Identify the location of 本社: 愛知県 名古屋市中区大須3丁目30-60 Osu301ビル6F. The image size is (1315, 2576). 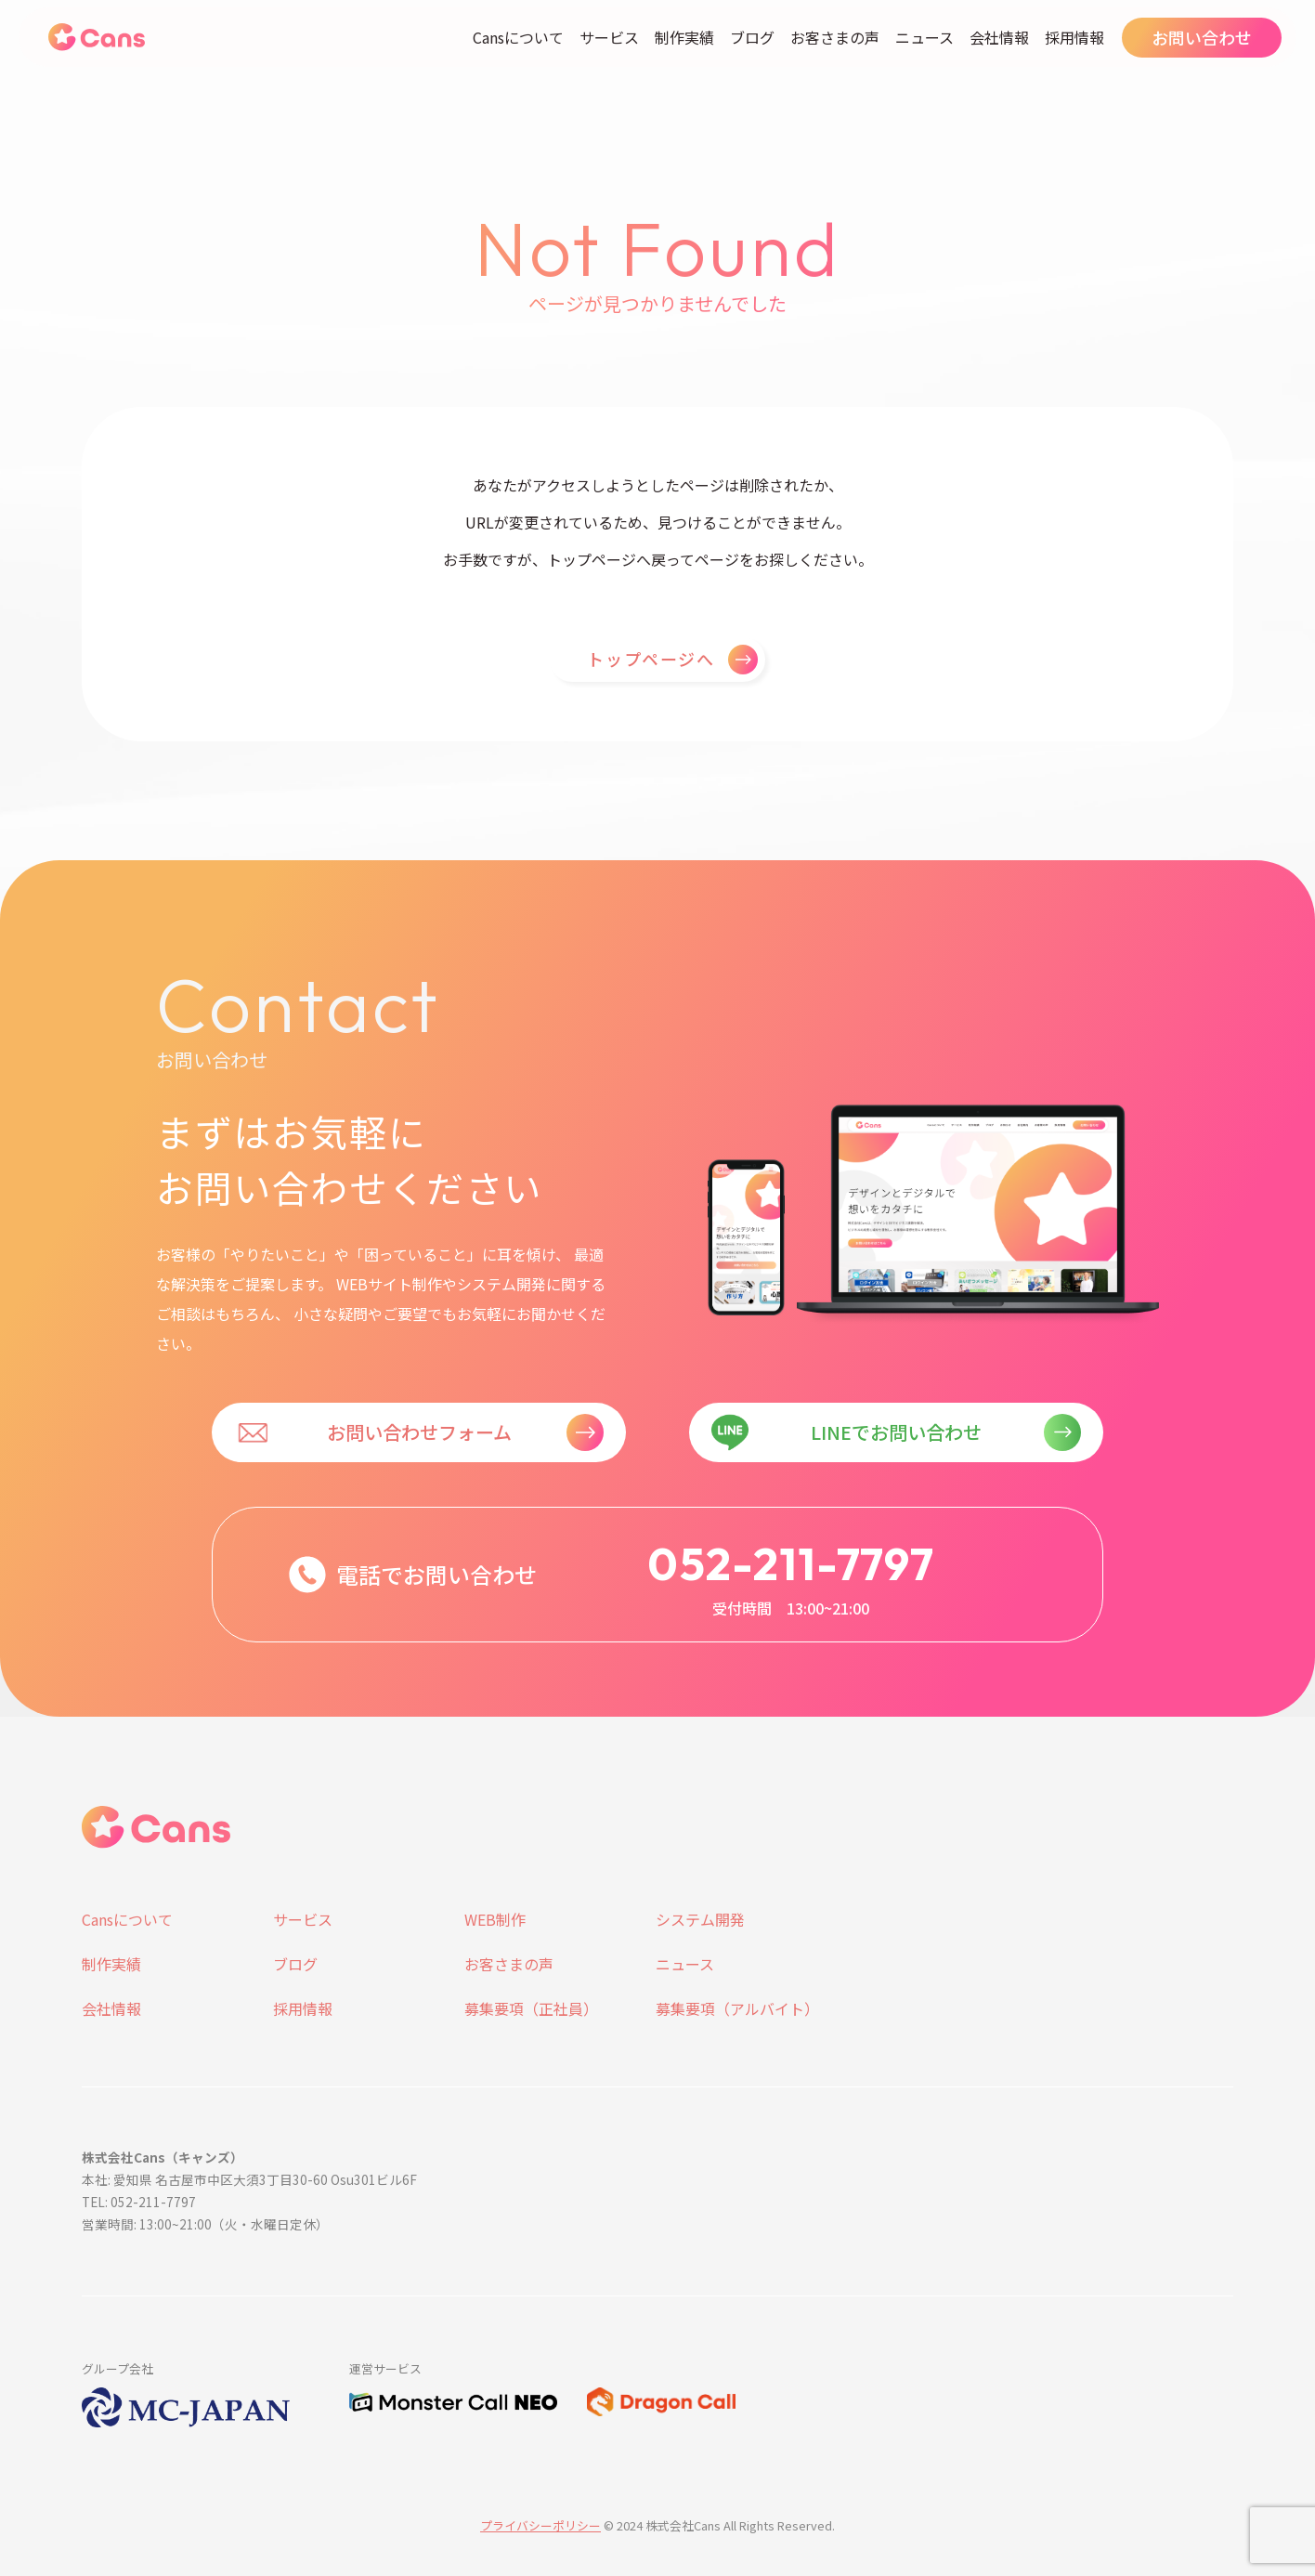
(249, 2179).